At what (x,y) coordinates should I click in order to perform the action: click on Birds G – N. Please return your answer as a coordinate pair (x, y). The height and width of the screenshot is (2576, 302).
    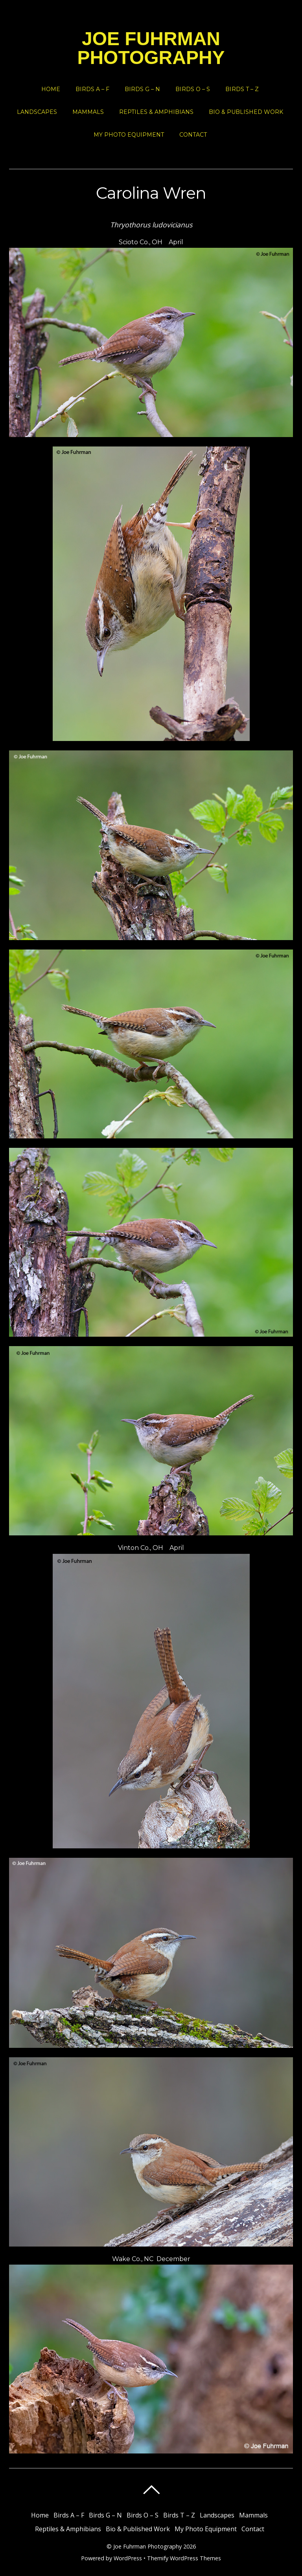
    Looking at the image, I should click on (142, 89).